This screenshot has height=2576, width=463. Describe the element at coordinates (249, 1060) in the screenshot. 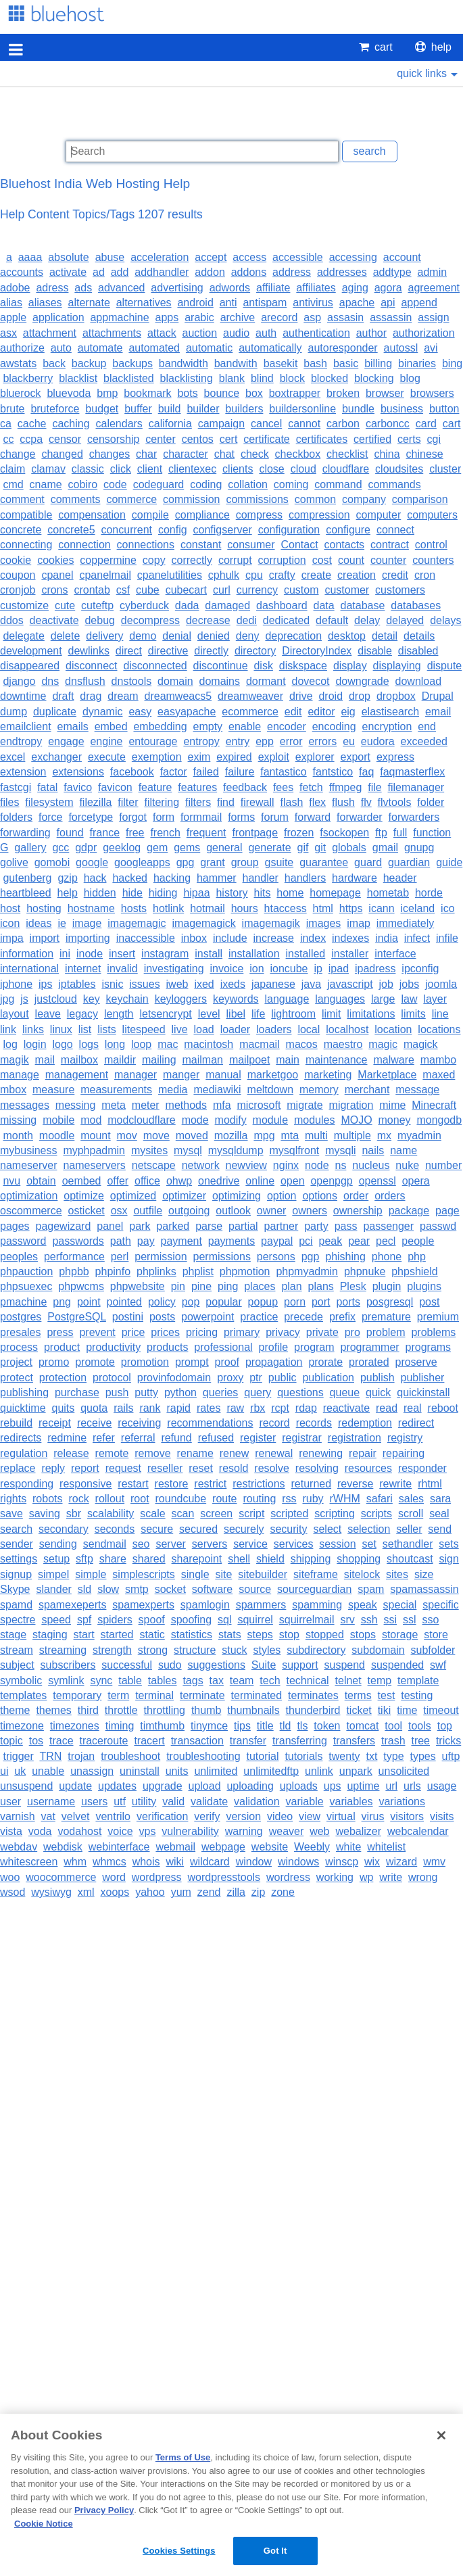

I see `mailpoet` at that location.